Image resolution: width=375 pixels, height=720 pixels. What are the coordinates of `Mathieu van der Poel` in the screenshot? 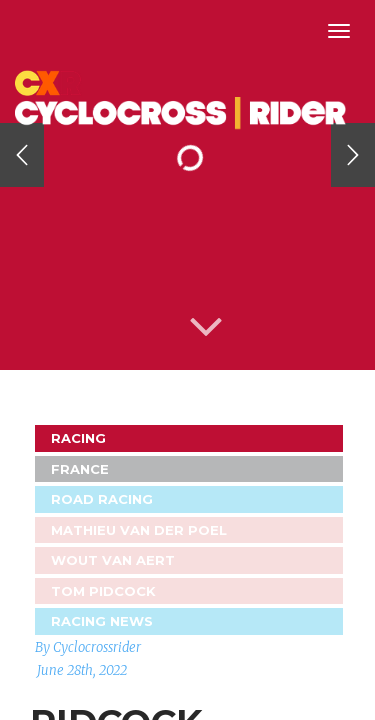 It's located at (139, 530).